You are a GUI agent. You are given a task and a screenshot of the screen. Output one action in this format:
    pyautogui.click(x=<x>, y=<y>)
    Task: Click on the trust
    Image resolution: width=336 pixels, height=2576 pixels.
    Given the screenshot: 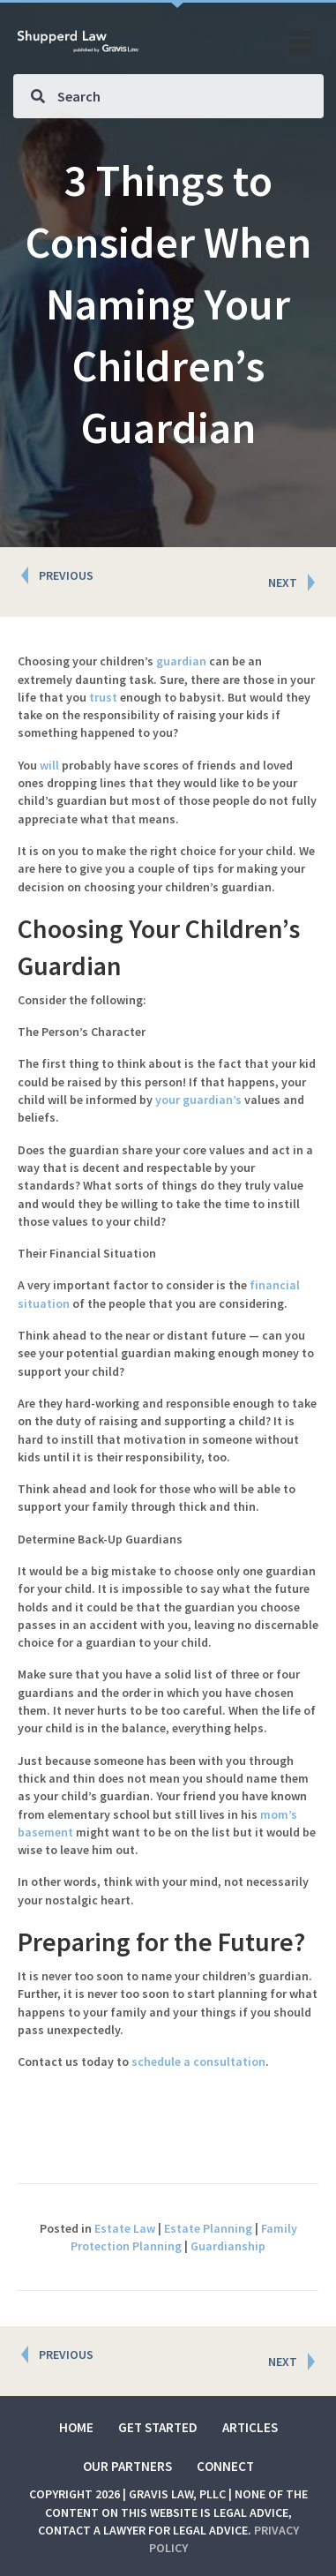 What is the action you would take?
    pyautogui.click(x=103, y=697)
    